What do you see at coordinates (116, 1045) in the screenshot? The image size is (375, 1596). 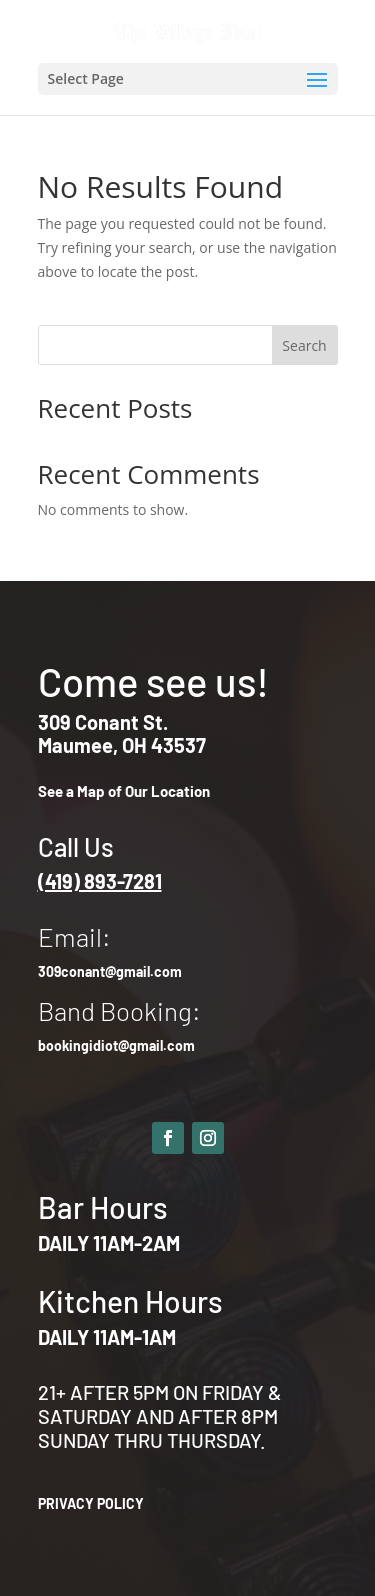 I see `bookingidiot@gmail.com` at bounding box center [116, 1045].